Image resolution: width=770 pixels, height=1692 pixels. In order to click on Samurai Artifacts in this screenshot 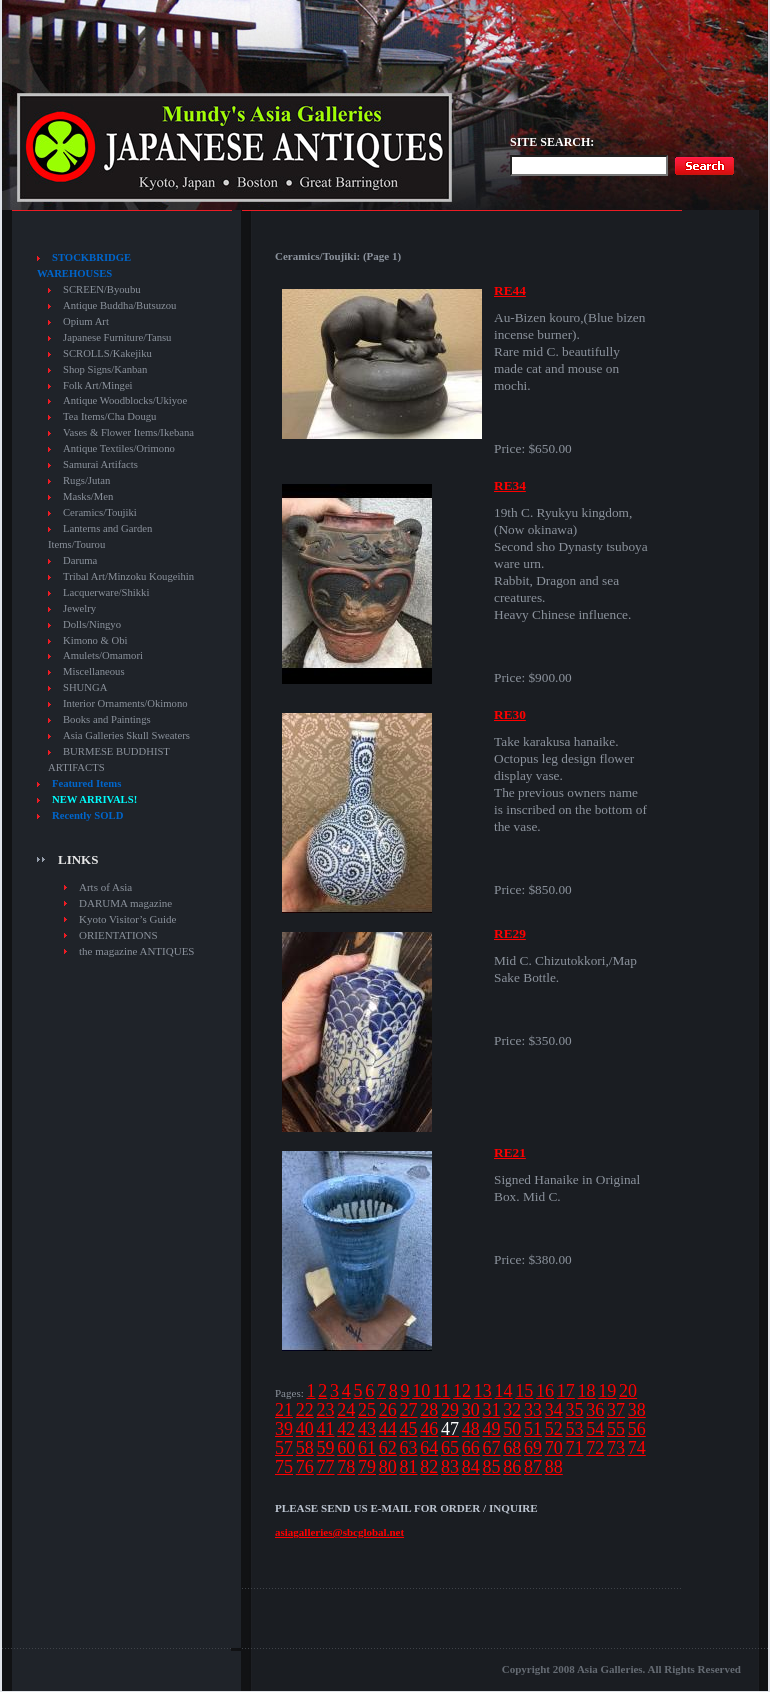, I will do `click(100, 464)`.